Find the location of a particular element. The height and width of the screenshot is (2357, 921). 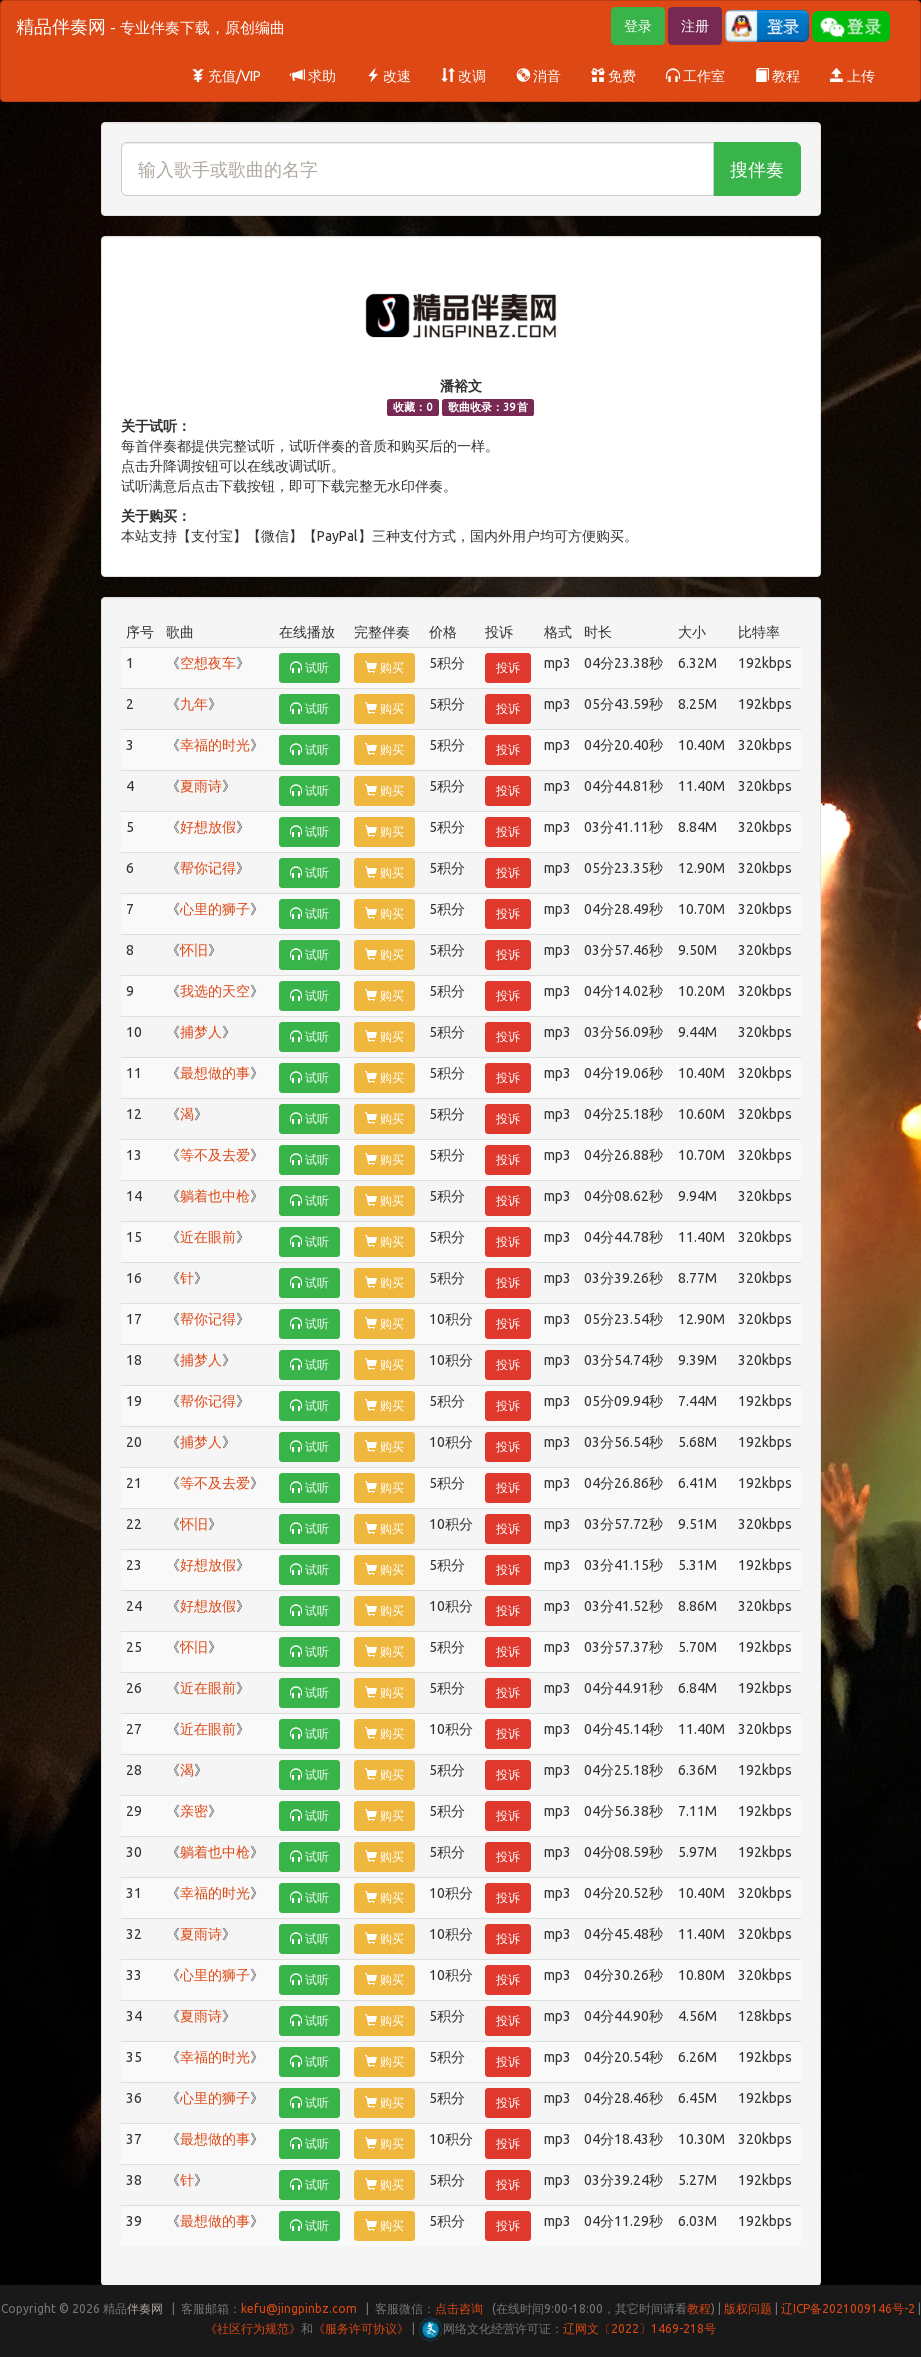

近在眼前 is located at coordinates (208, 1237).